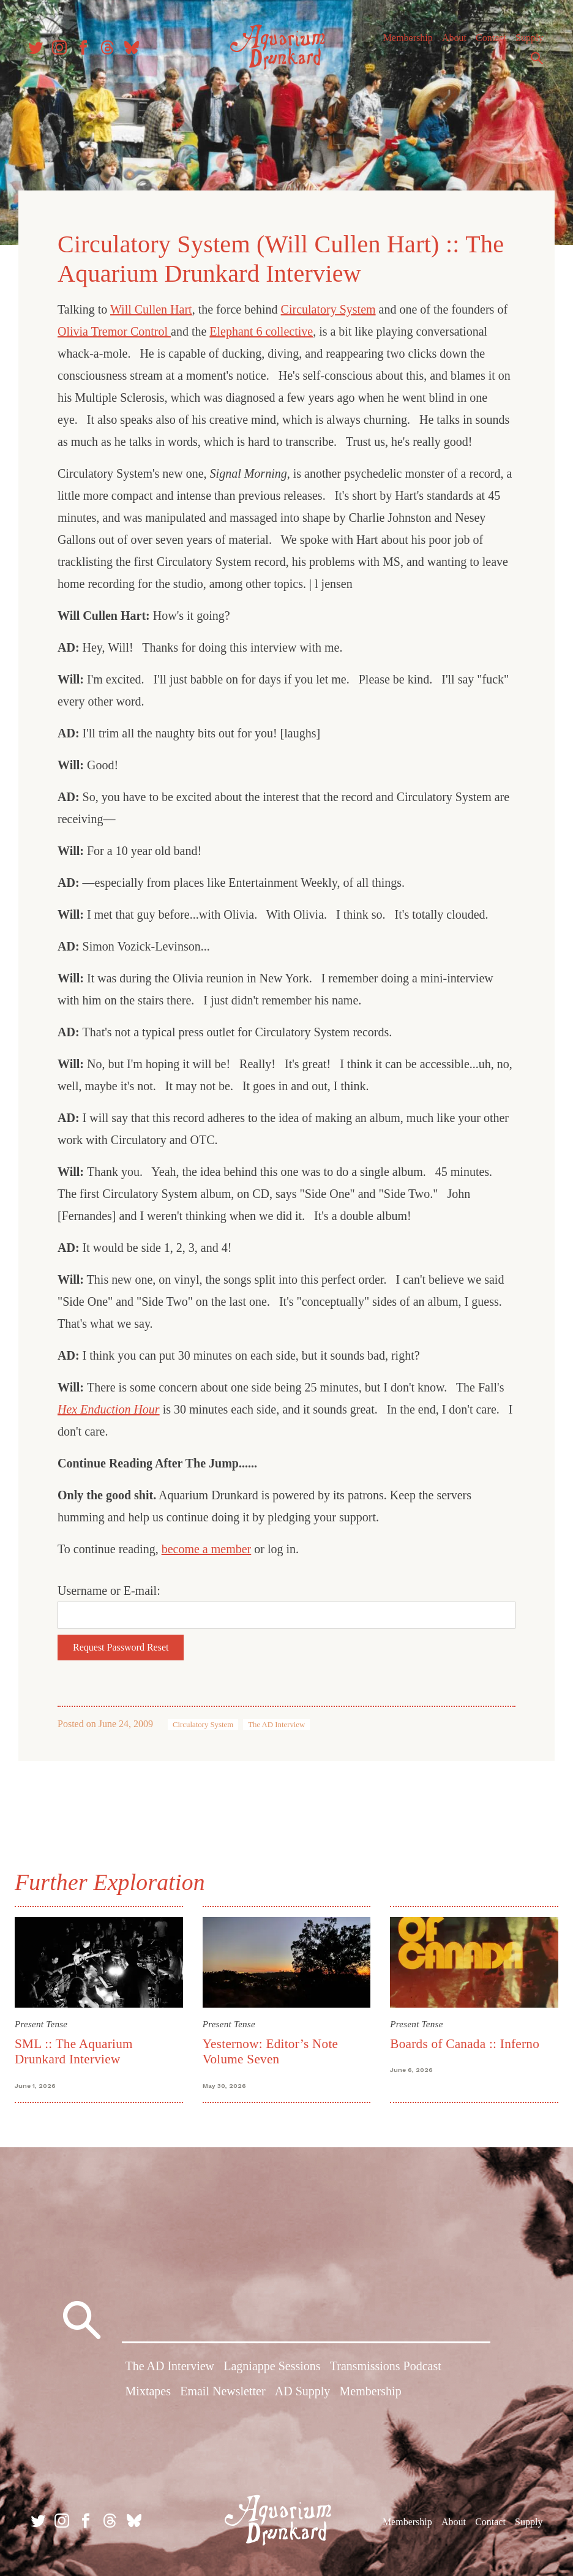 Image resolution: width=573 pixels, height=2576 pixels. Describe the element at coordinates (110, 1587) in the screenshot. I see `Username or E-mail:` at that location.